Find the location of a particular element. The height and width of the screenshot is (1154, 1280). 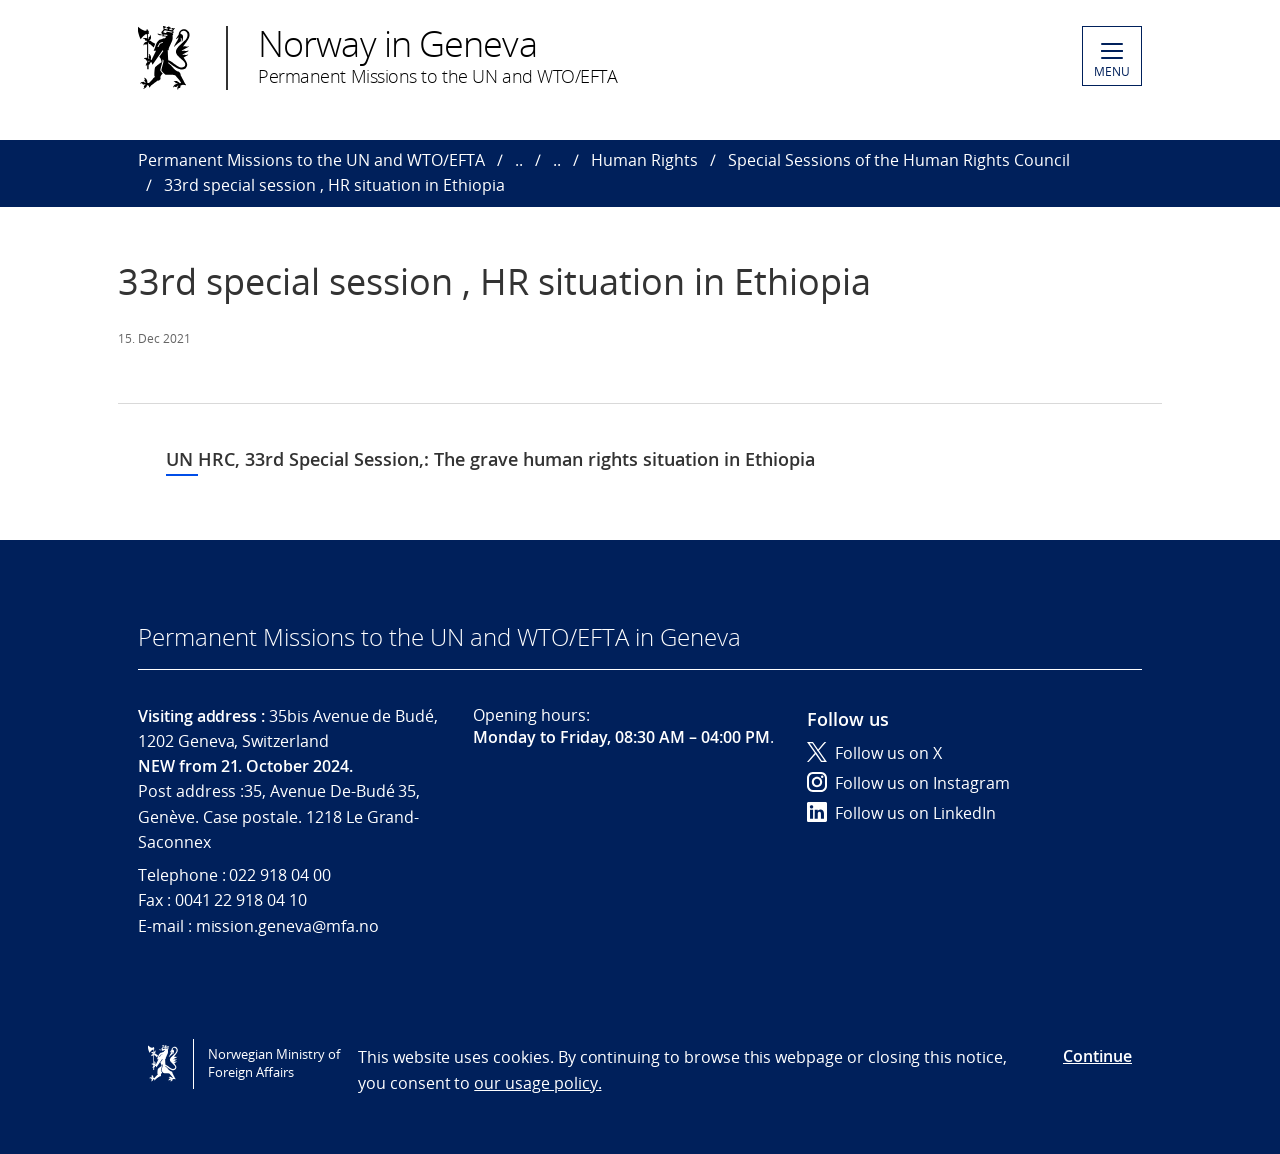

Follow us on X is located at coordinates (874, 753).